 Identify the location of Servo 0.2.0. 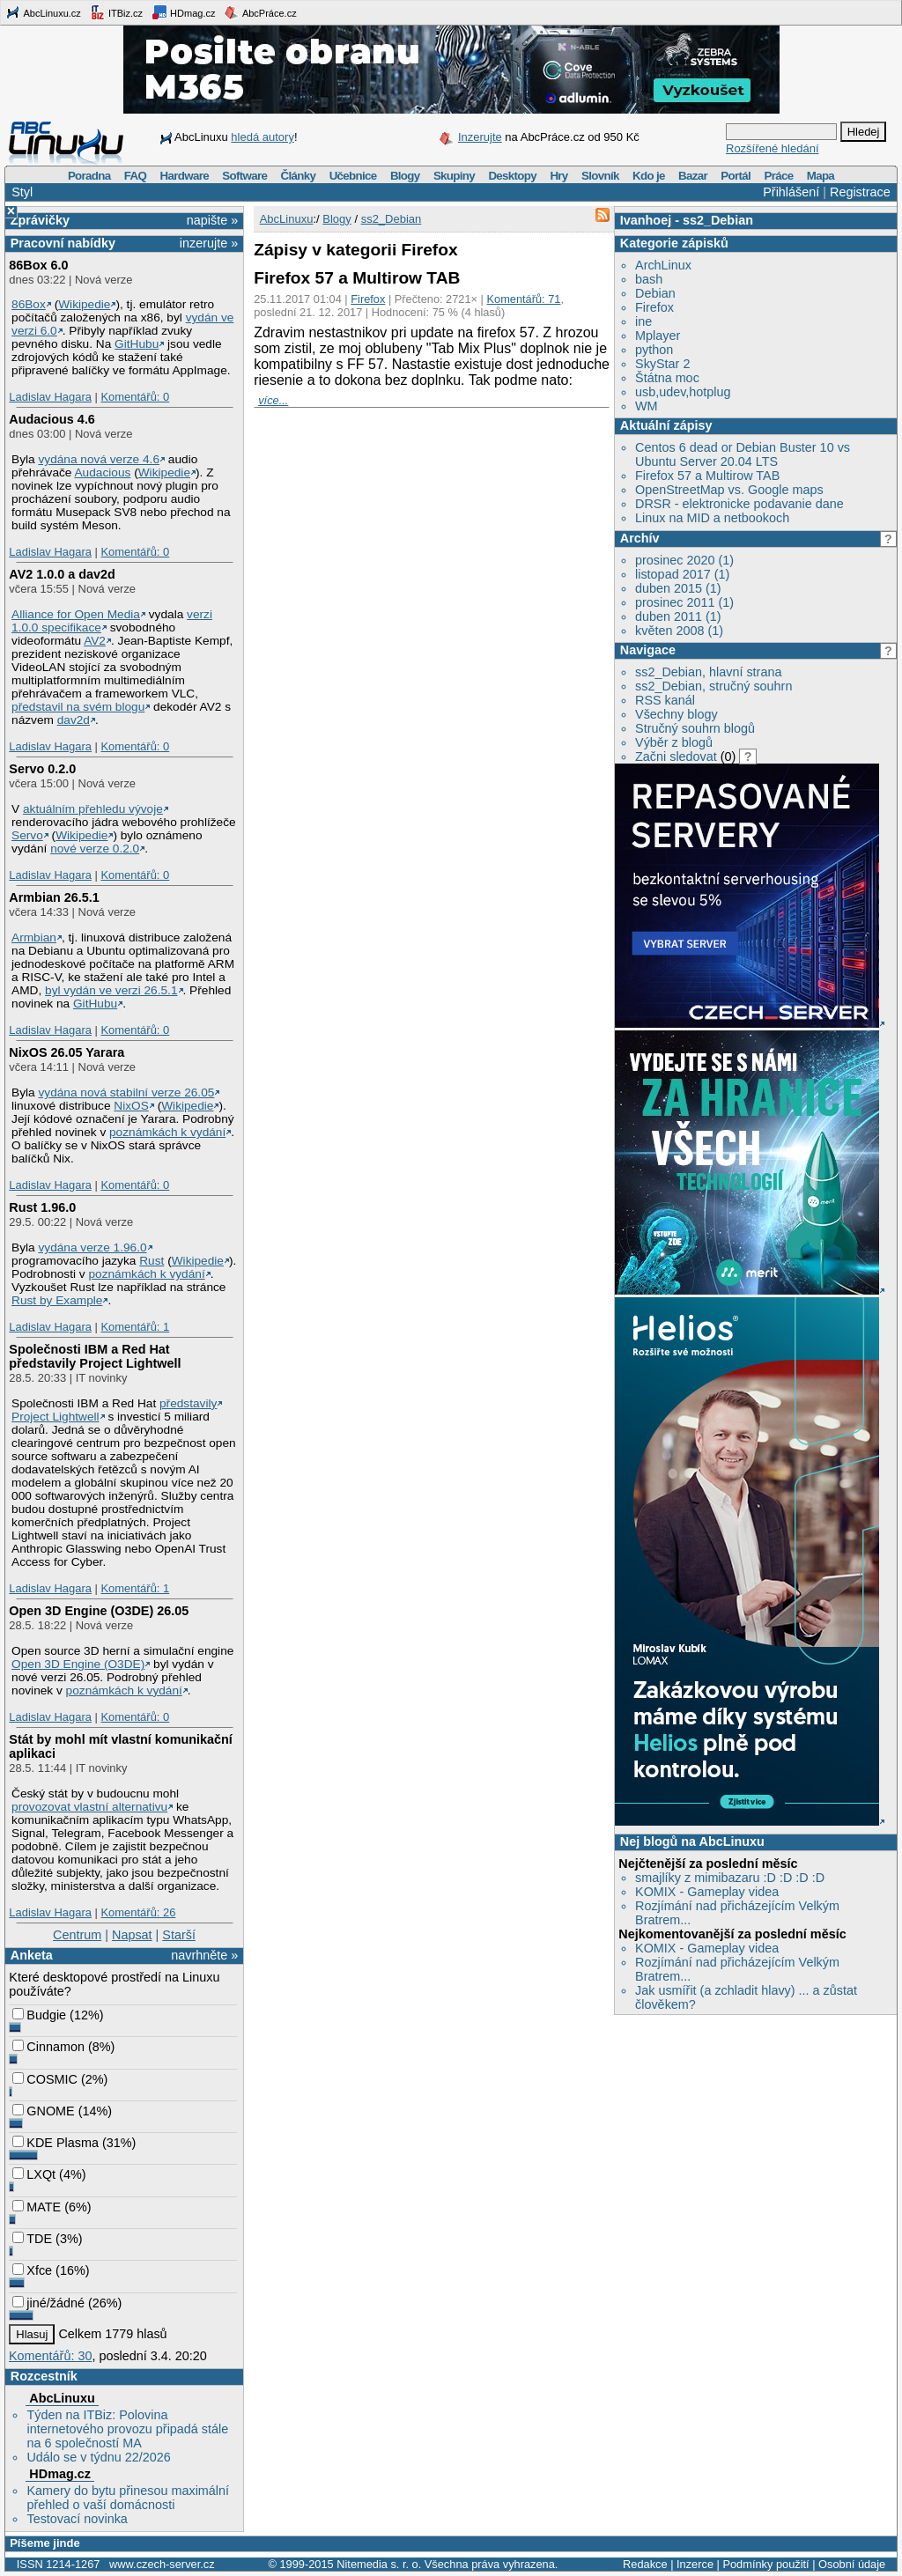
(42, 769).